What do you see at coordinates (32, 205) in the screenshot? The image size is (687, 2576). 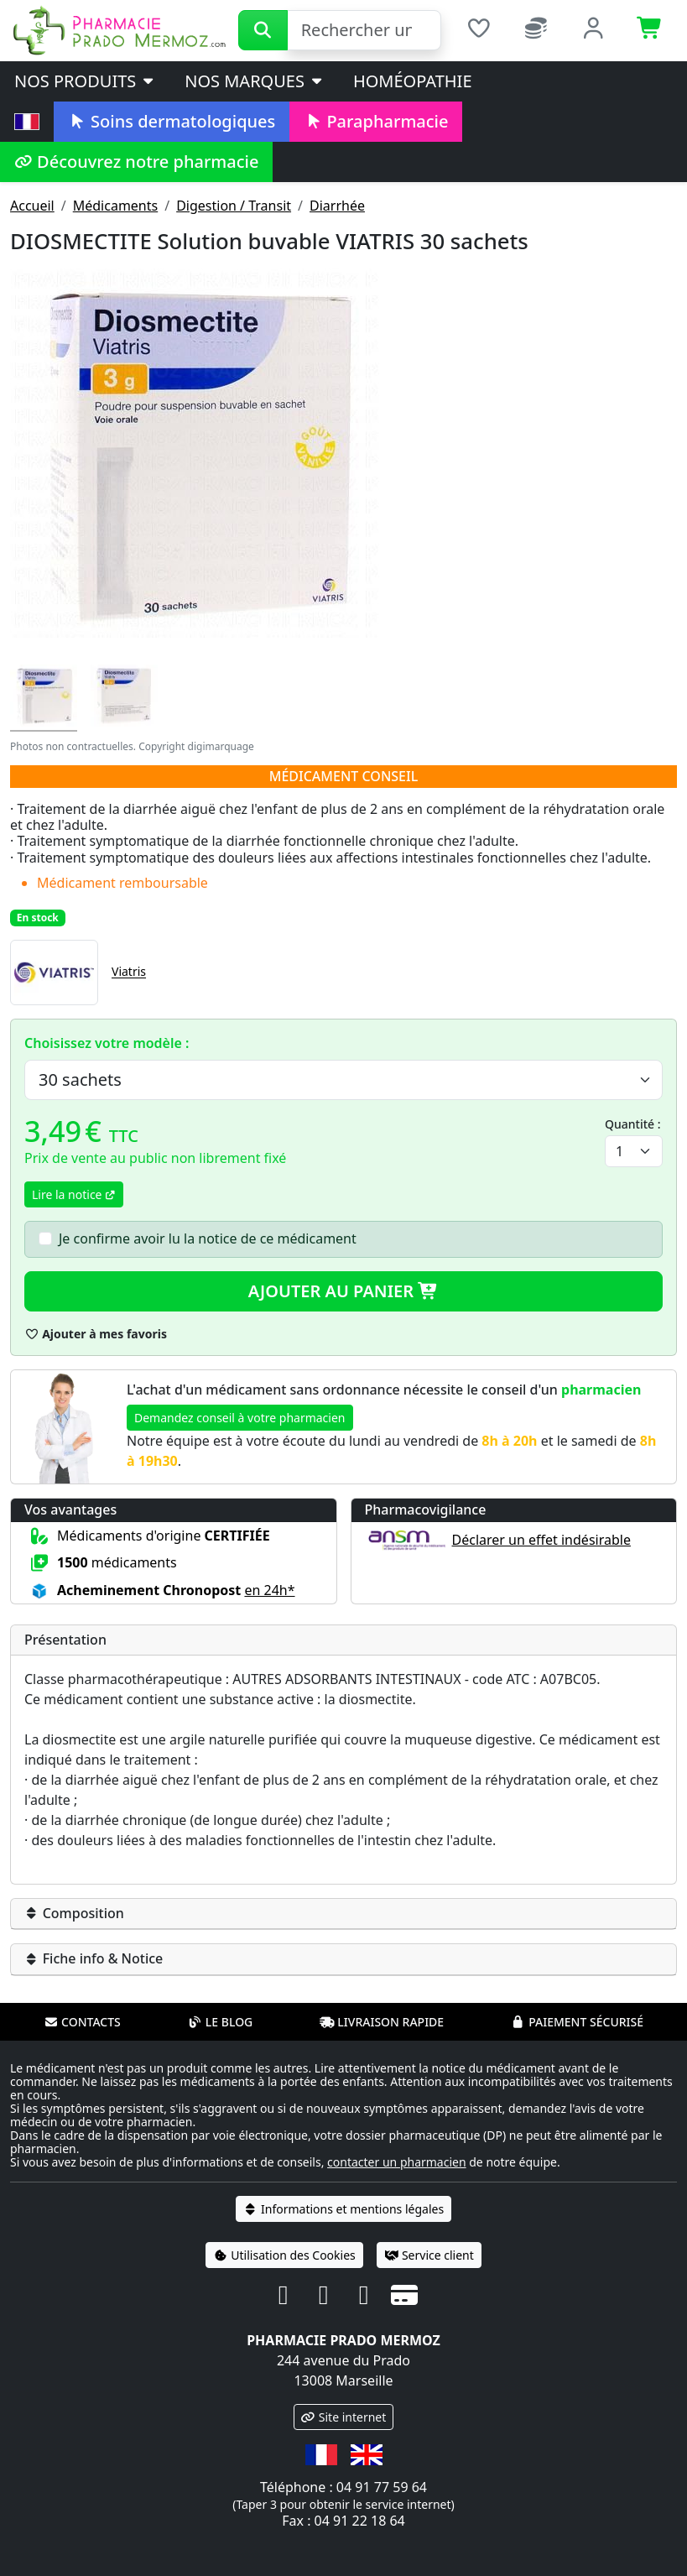 I see `Accueil` at bounding box center [32, 205].